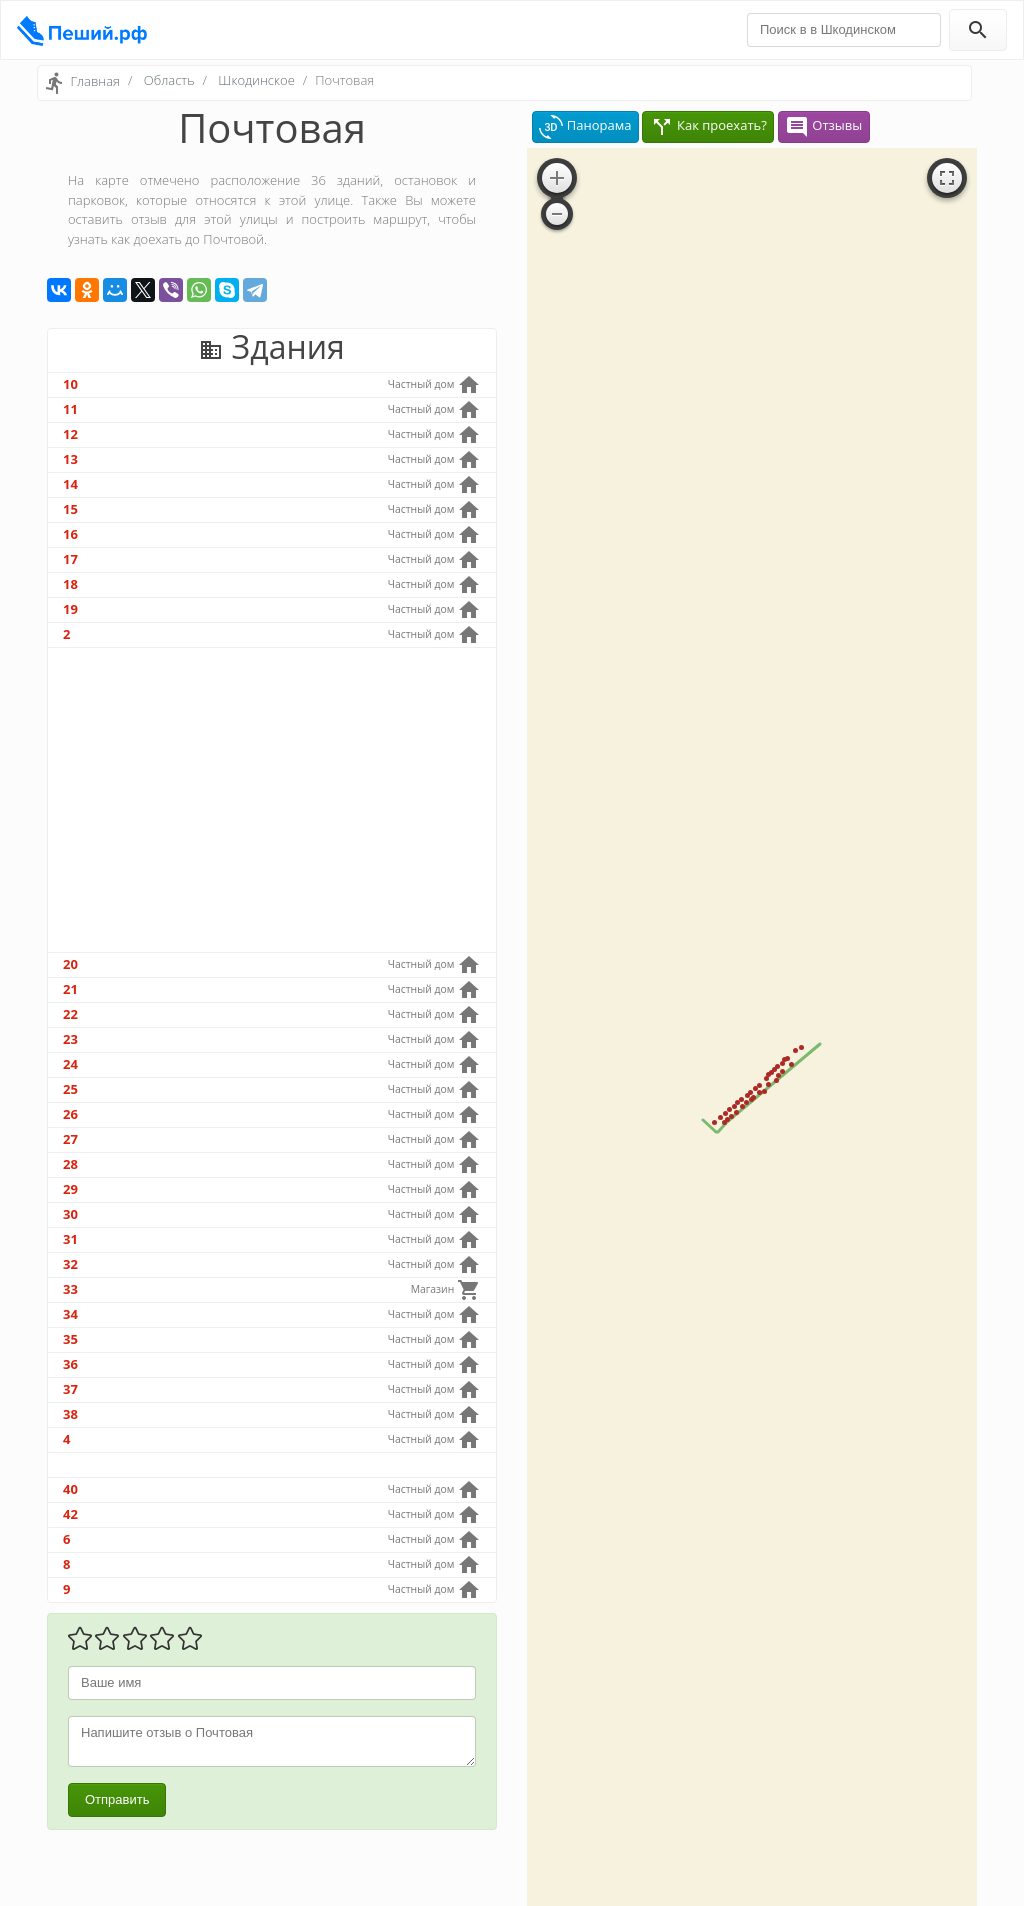 The height and width of the screenshot is (1906, 1024). Describe the element at coordinates (70, 1514) in the screenshot. I see `42` at that location.